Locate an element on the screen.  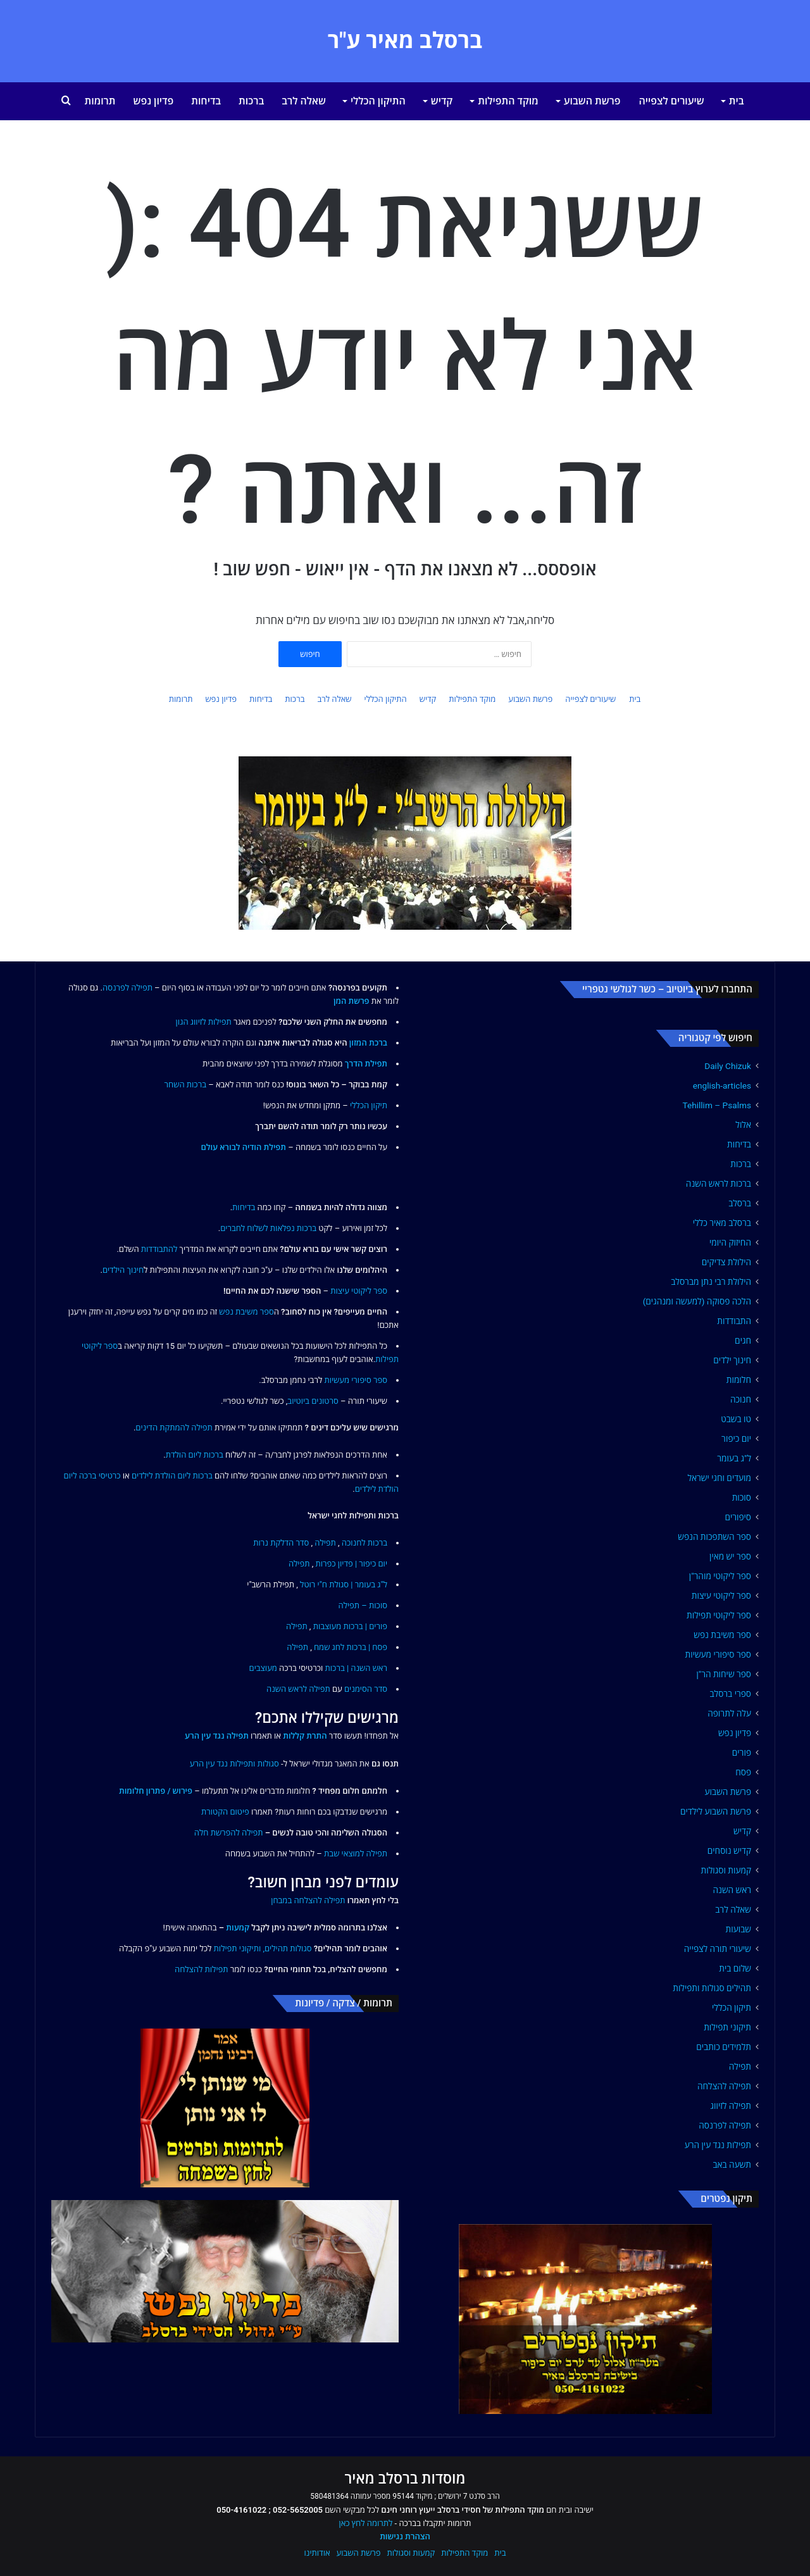
מוקד התפילות is located at coordinates (508, 101).